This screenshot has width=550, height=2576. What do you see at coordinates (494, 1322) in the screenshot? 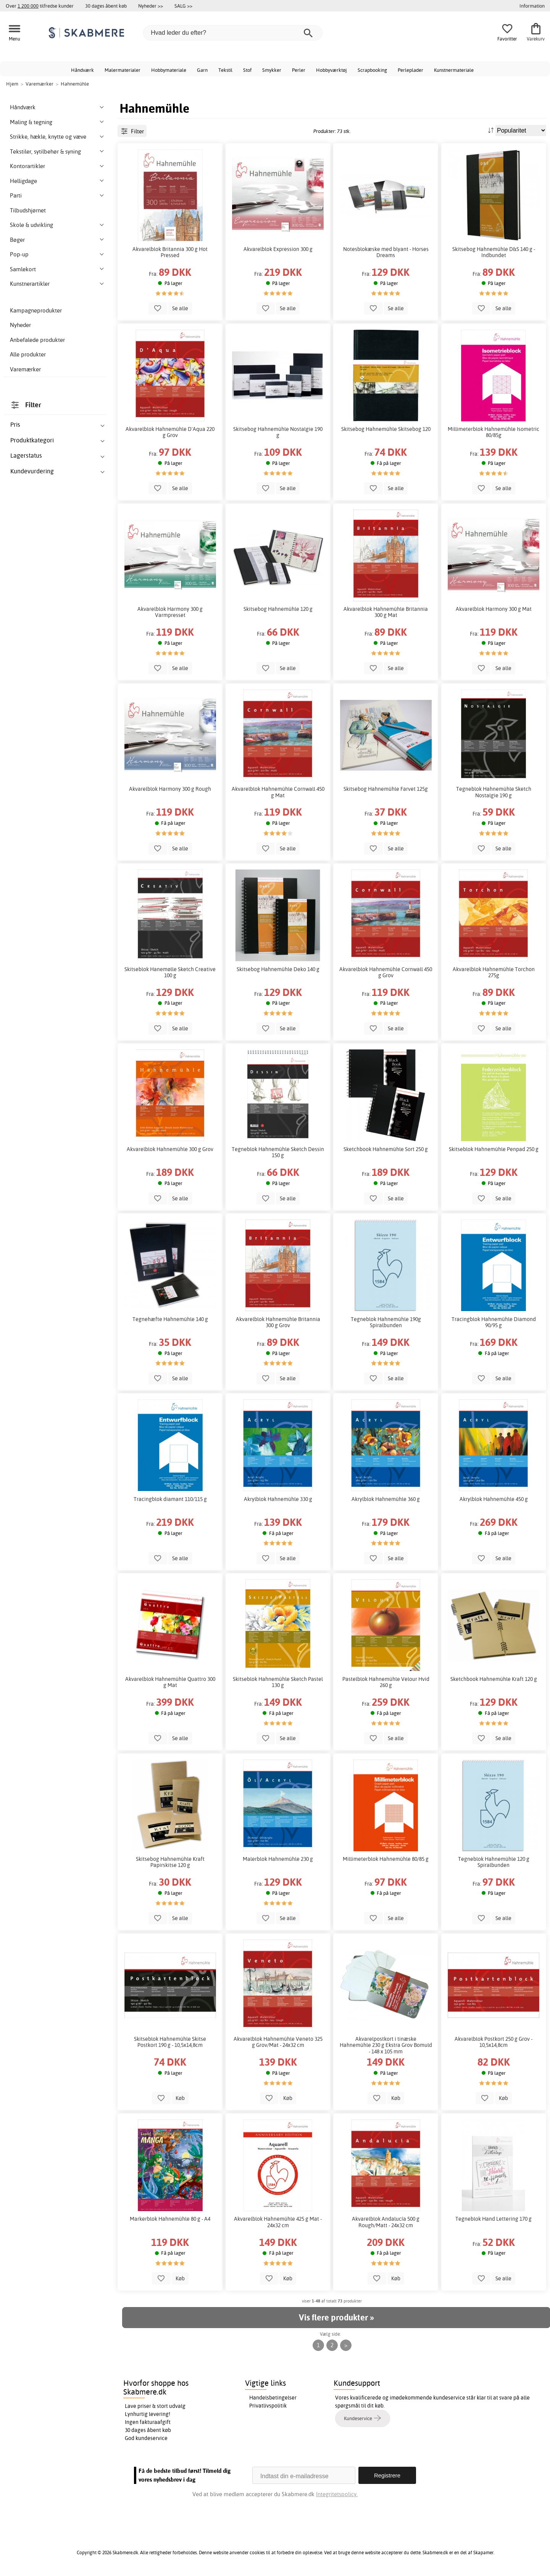
I see `Tracingblok Hahnemühle Diamond 90/95 g` at bounding box center [494, 1322].